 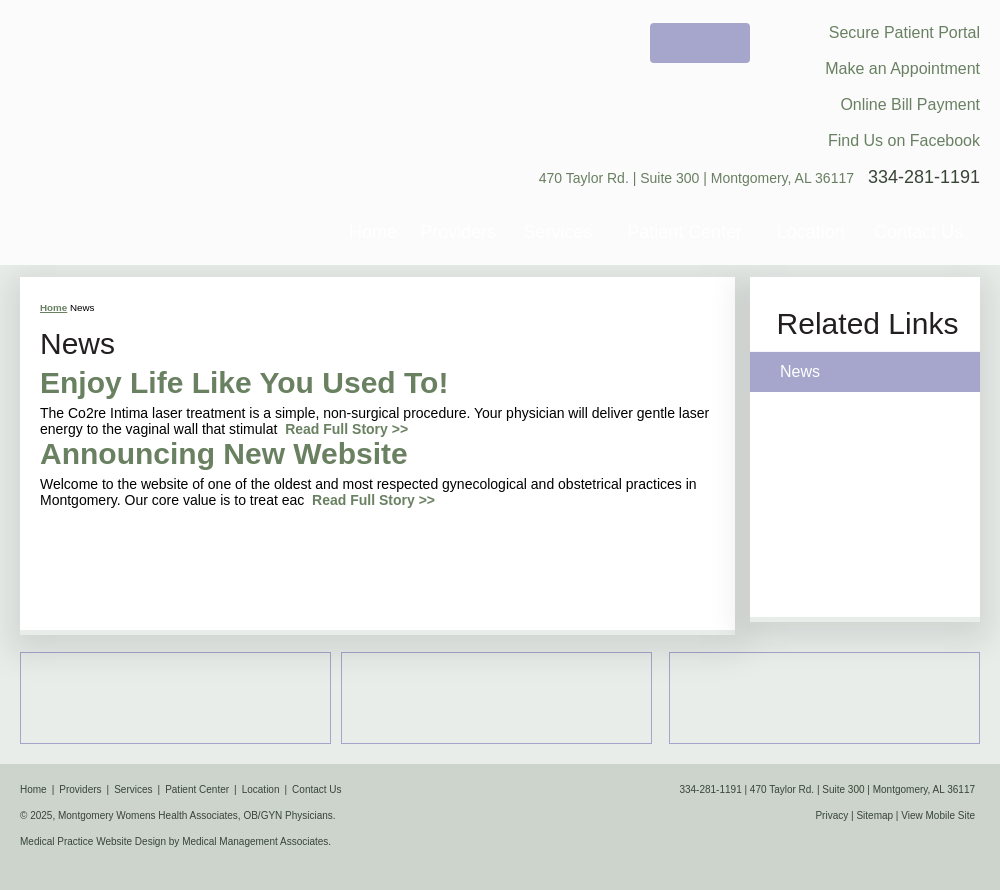 What do you see at coordinates (831, 815) in the screenshot?
I see `Privacy` at bounding box center [831, 815].